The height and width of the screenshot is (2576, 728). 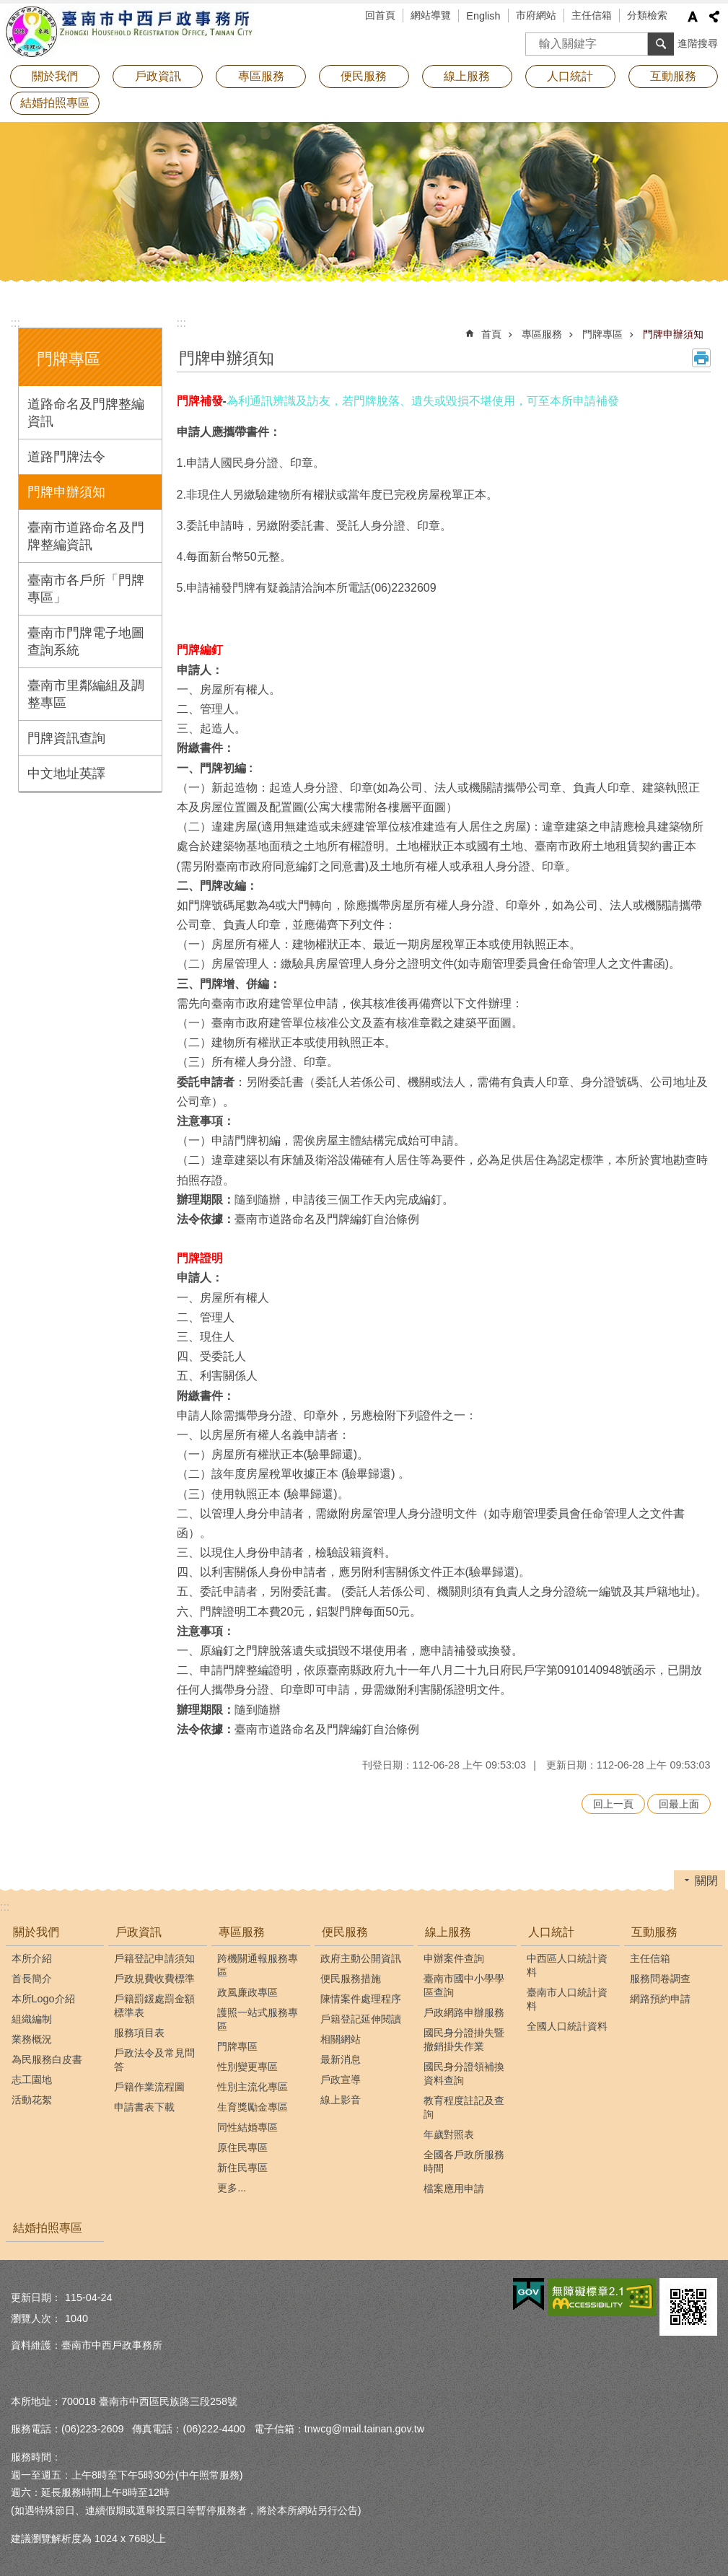 I want to click on 臺南市中西戶政事務所, so click(x=130, y=32).